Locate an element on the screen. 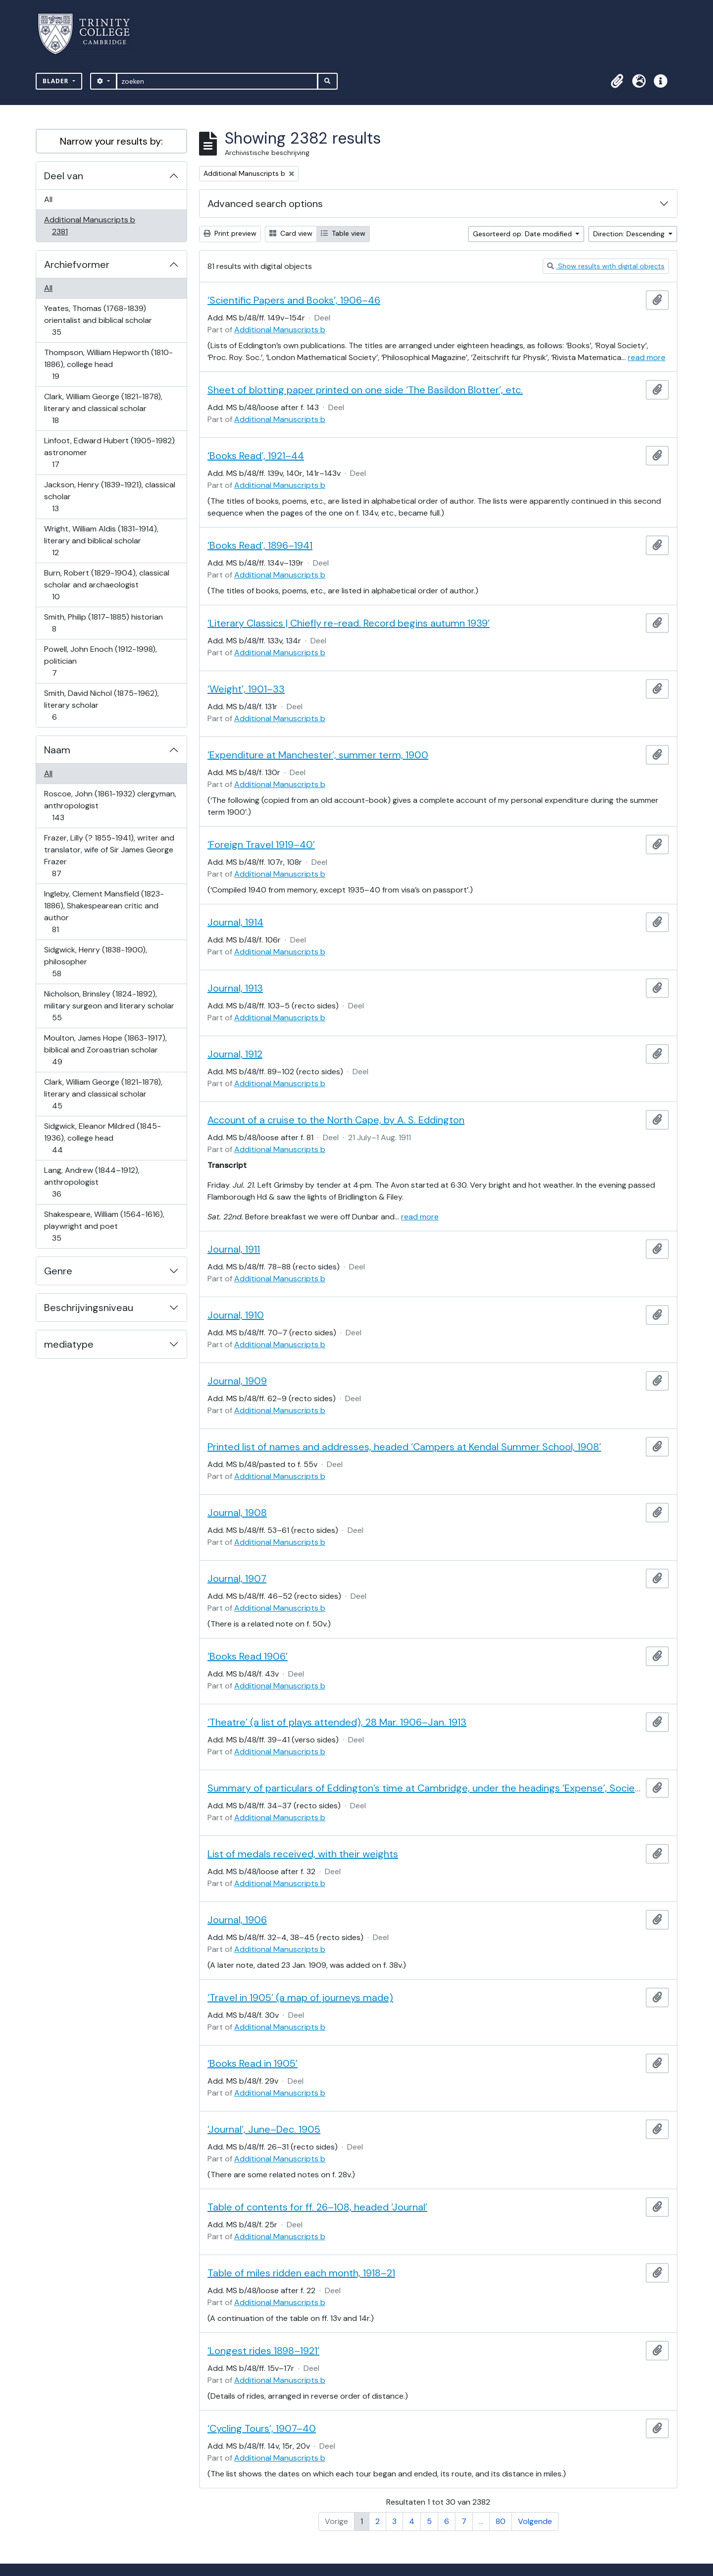 The height and width of the screenshot is (2576, 713). Card view is located at coordinates (290, 233).